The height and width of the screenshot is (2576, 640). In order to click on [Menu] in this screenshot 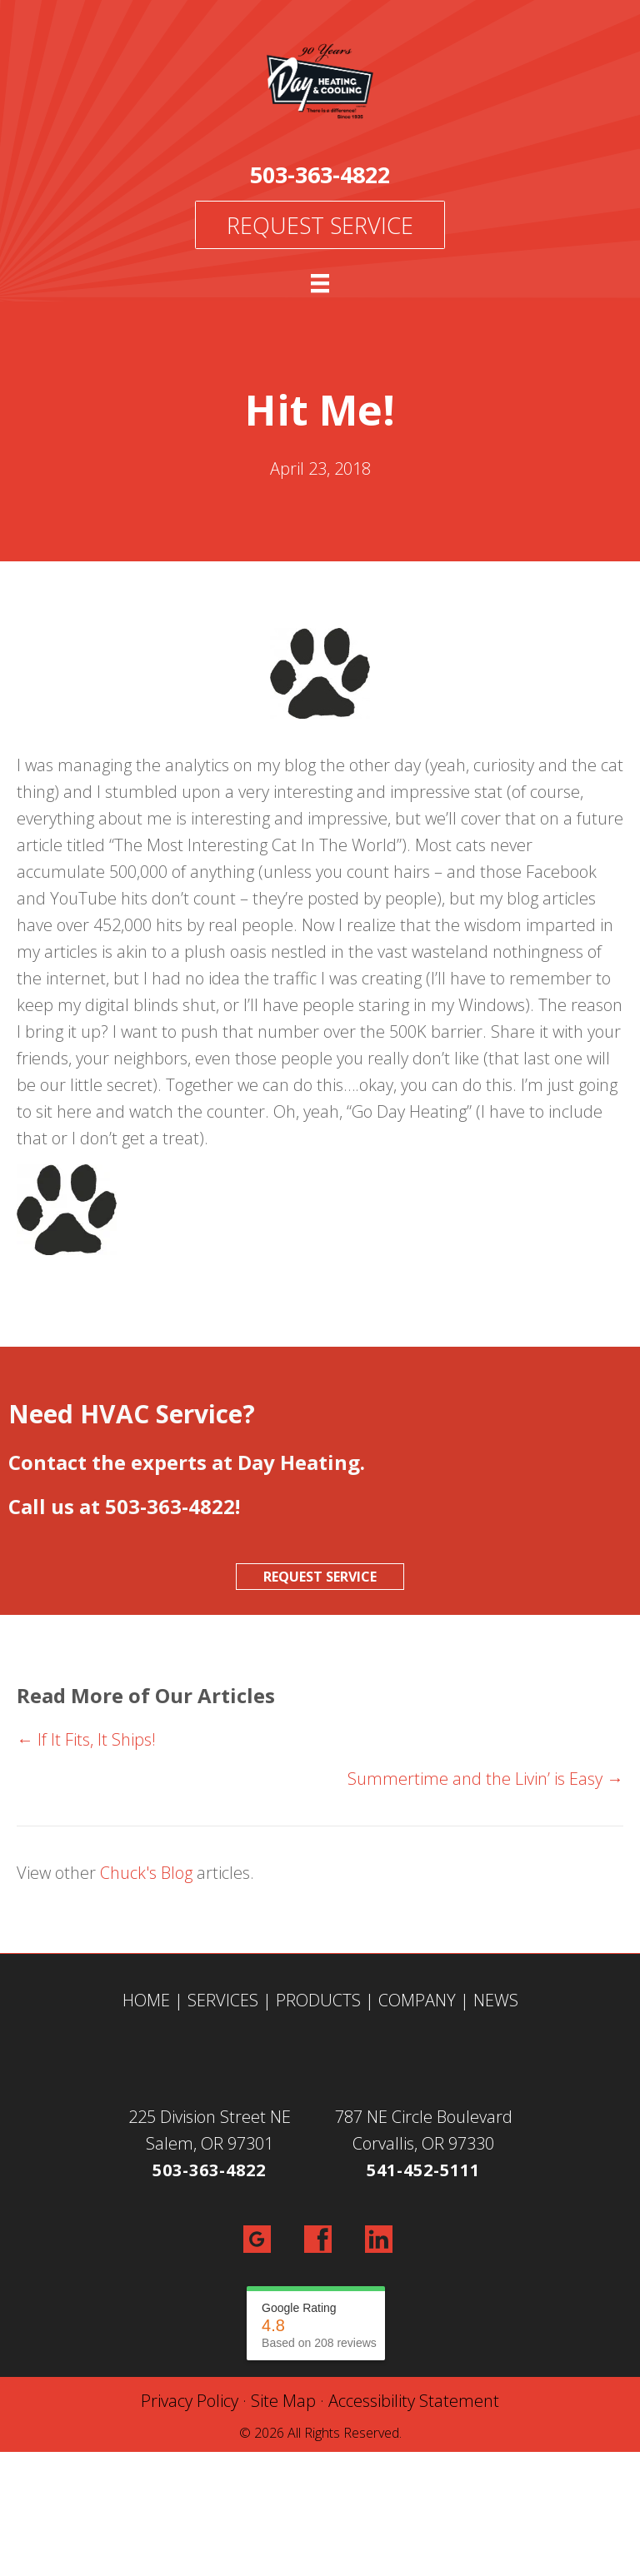, I will do `click(320, 283)`.